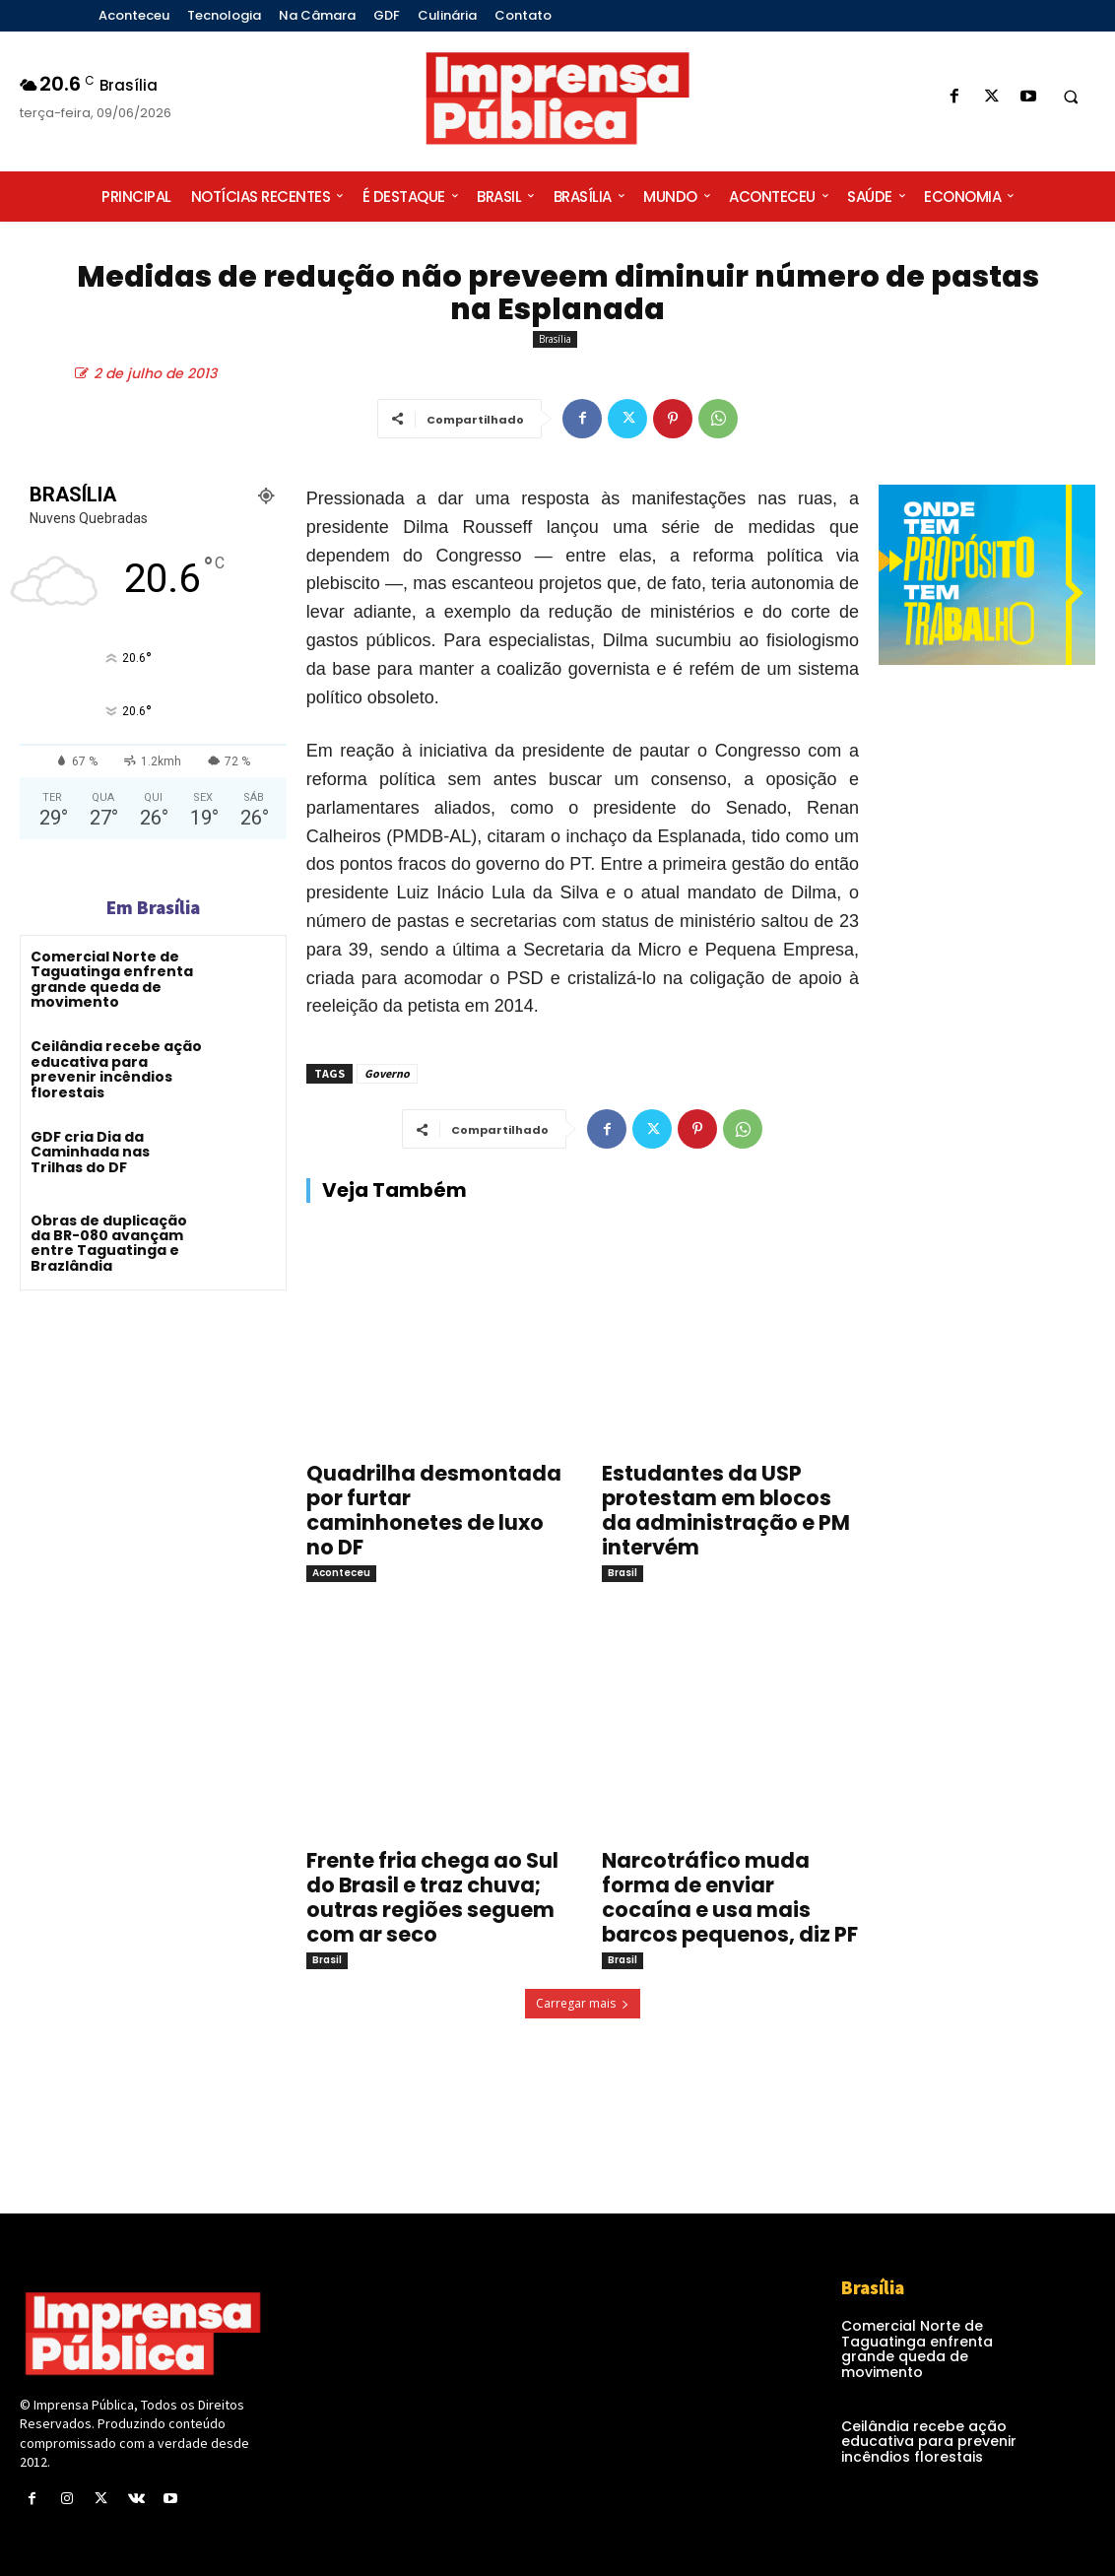 This screenshot has width=1115, height=2576. What do you see at coordinates (555, 339) in the screenshot?
I see `Brasília` at bounding box center [555, 339].